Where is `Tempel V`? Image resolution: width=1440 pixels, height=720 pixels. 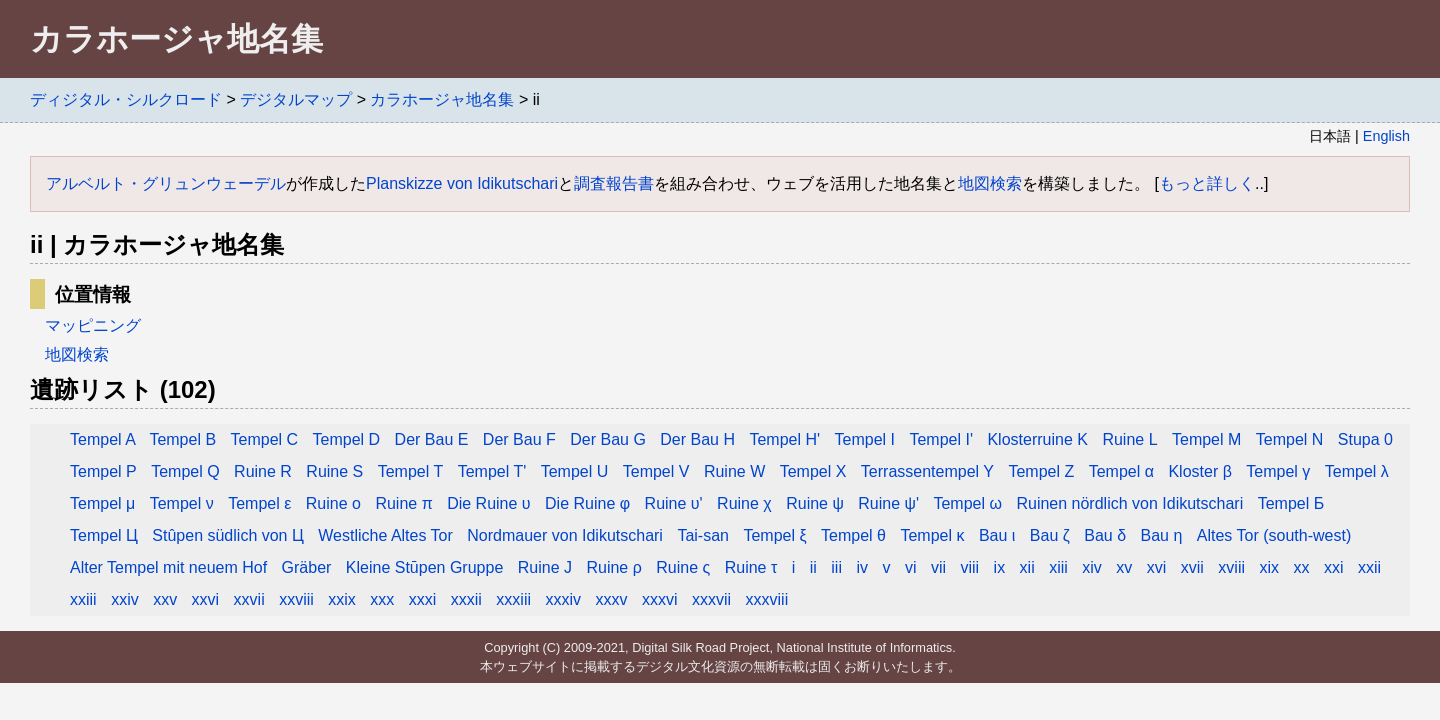
Tempel V is located at coordinates (656, 471).